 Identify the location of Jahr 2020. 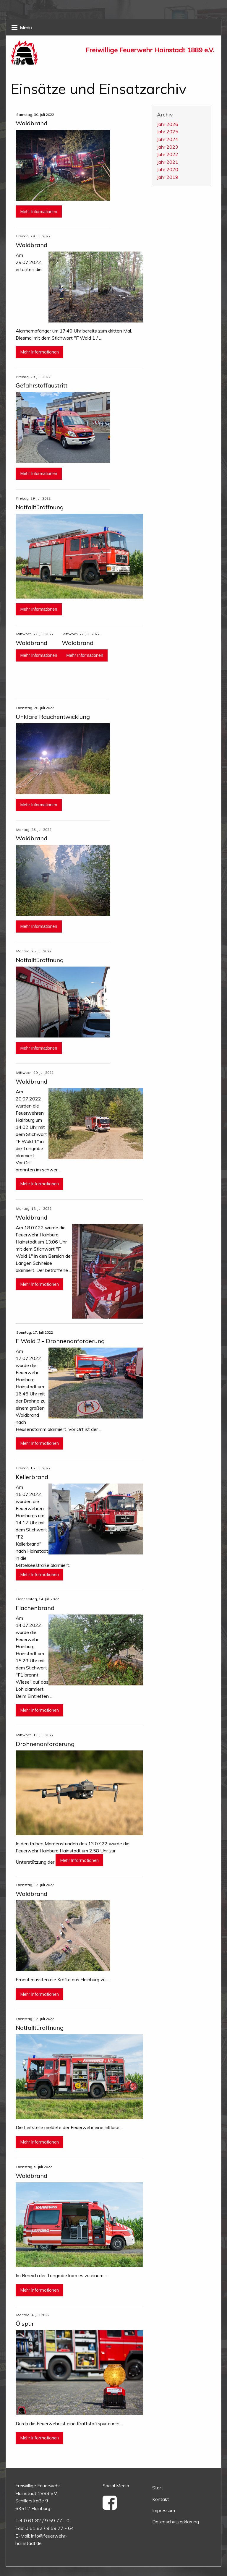
(167, 169).